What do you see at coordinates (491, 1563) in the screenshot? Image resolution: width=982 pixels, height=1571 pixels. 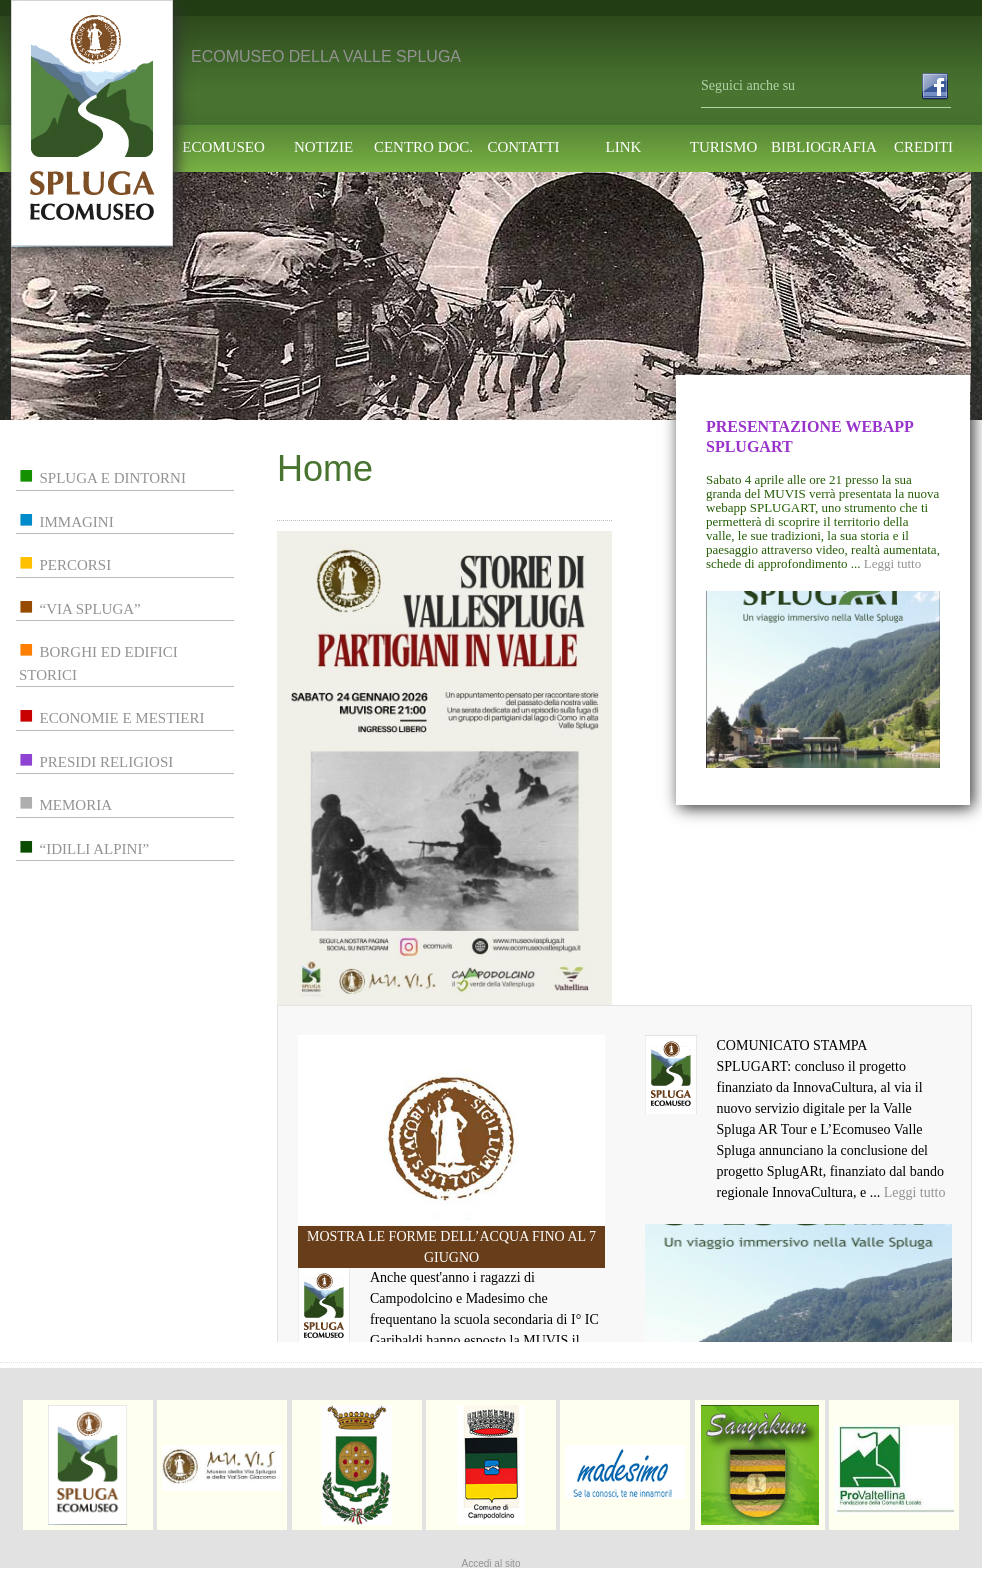 I see `Accedi al sito` at bounding box center [491, 1563].